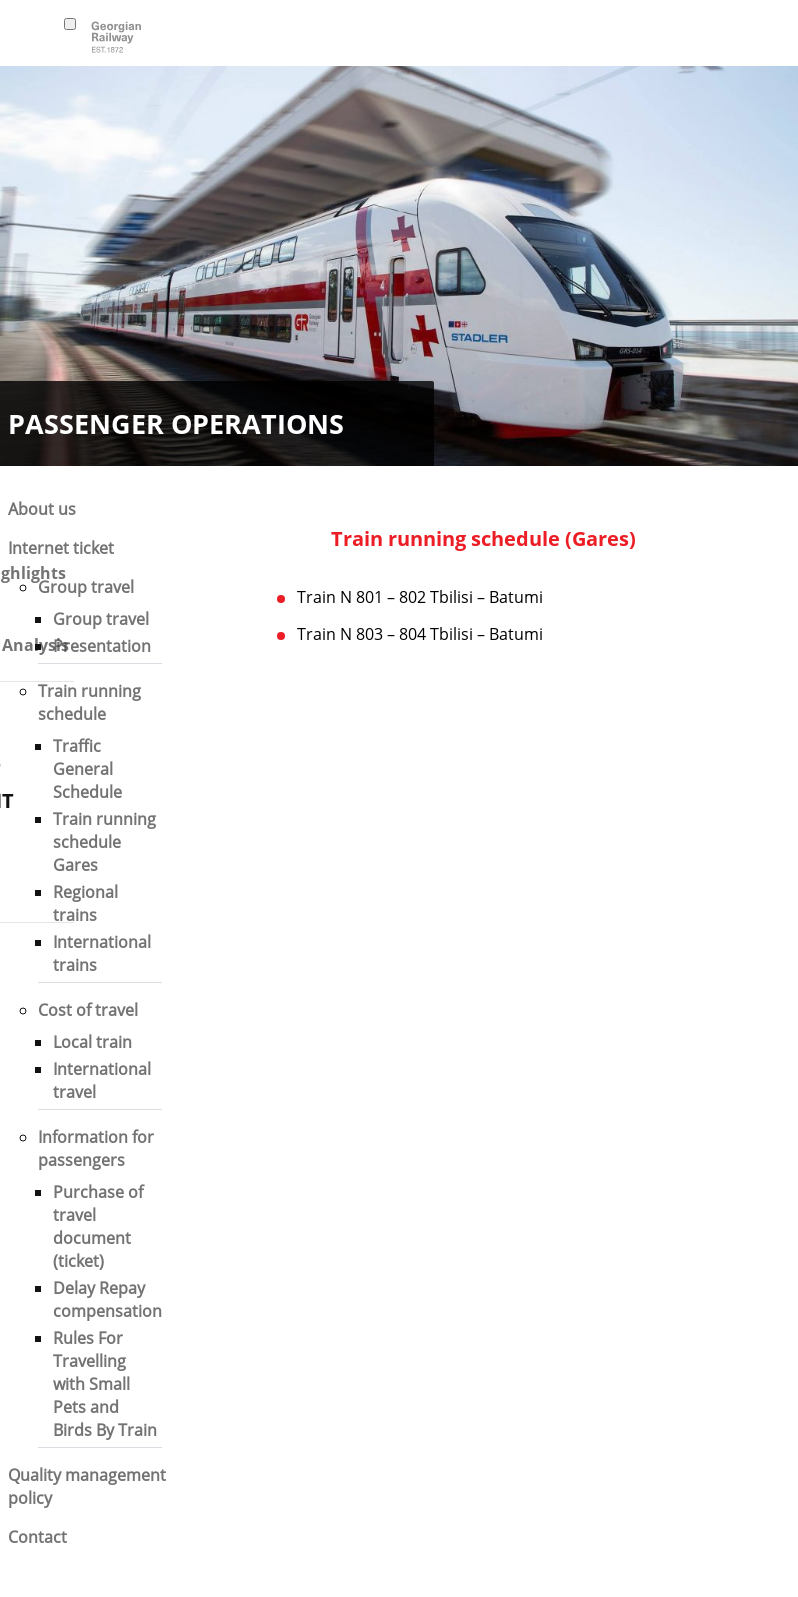 The width and height of the screenshot is (798, 1597). I want to click on International travel, so click(102, 1080).